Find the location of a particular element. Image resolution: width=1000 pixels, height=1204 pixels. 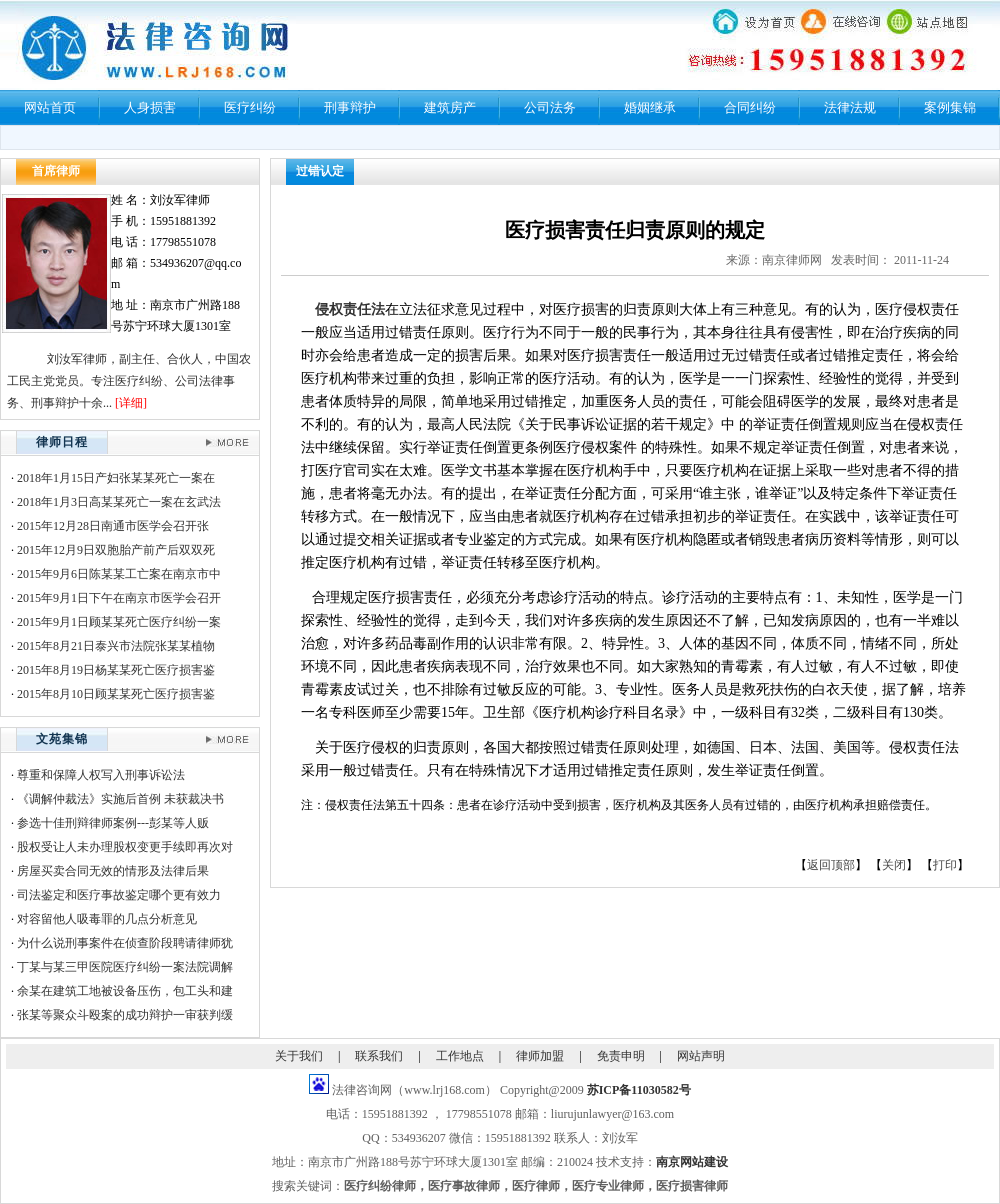

股权受让人未办理股权变更手续即再次对 is located at coordinates (125, 847).